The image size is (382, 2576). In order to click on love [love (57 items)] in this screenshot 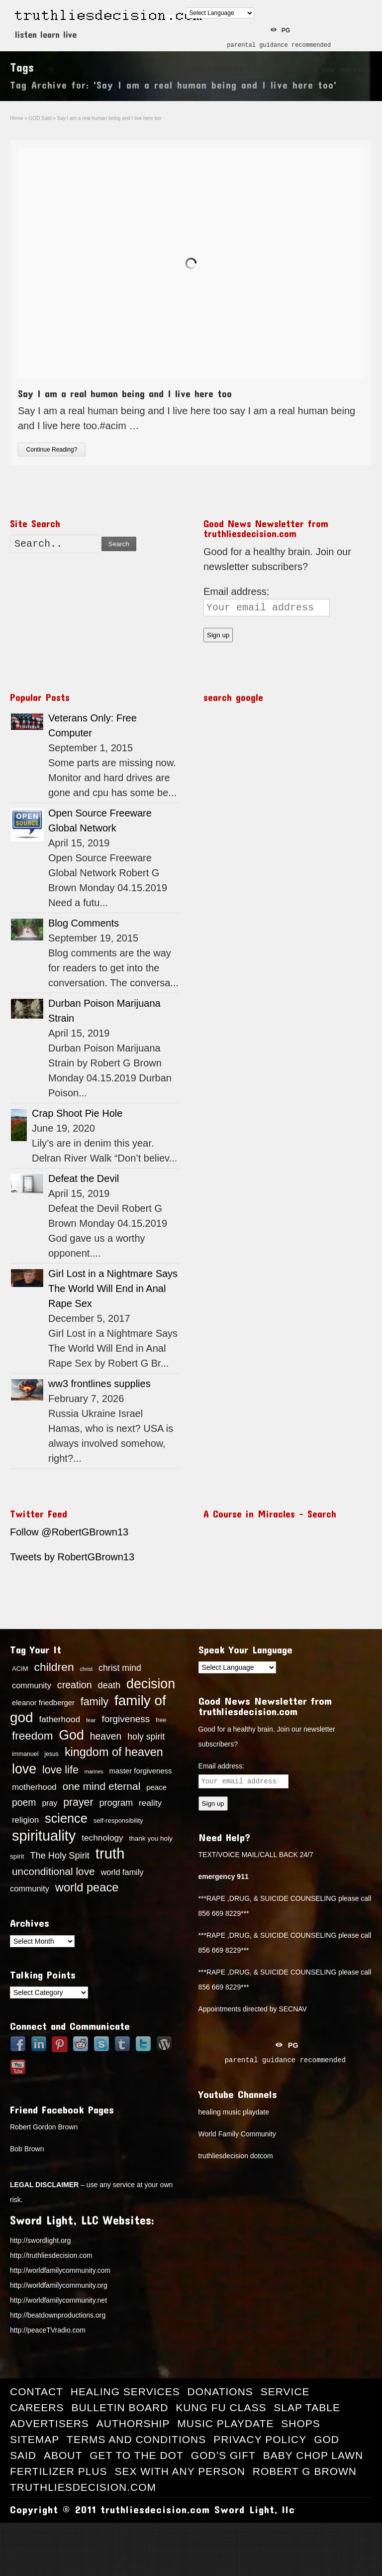, I will do `click(24, 1768)`.